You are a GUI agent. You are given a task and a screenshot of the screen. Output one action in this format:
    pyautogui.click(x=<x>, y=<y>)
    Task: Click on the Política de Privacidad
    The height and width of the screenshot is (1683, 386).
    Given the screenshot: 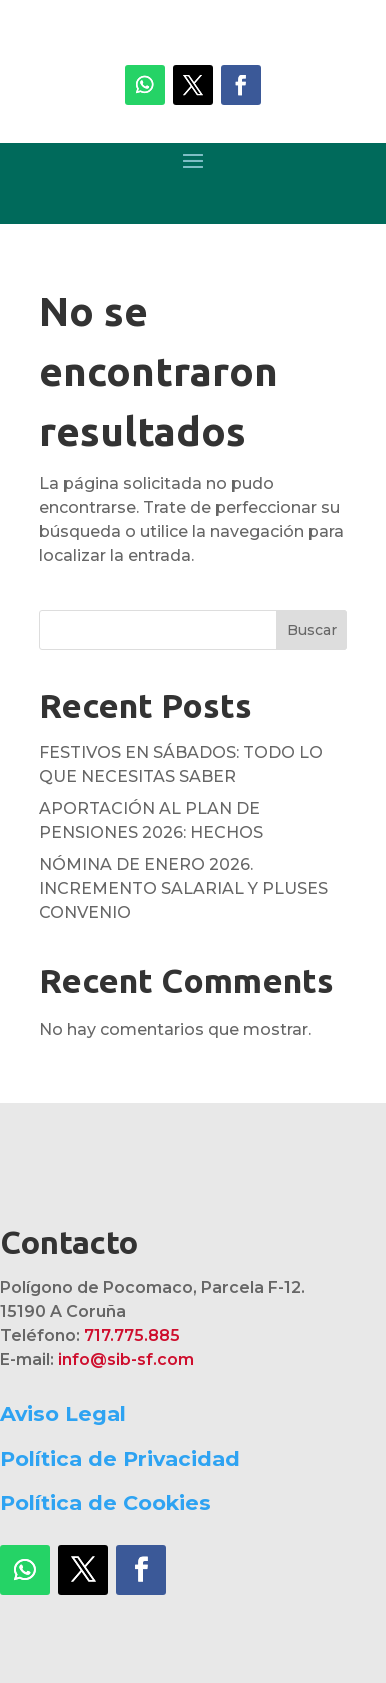 What is the action you would take?
    pyautogui.click(x=120, y=1458)
    